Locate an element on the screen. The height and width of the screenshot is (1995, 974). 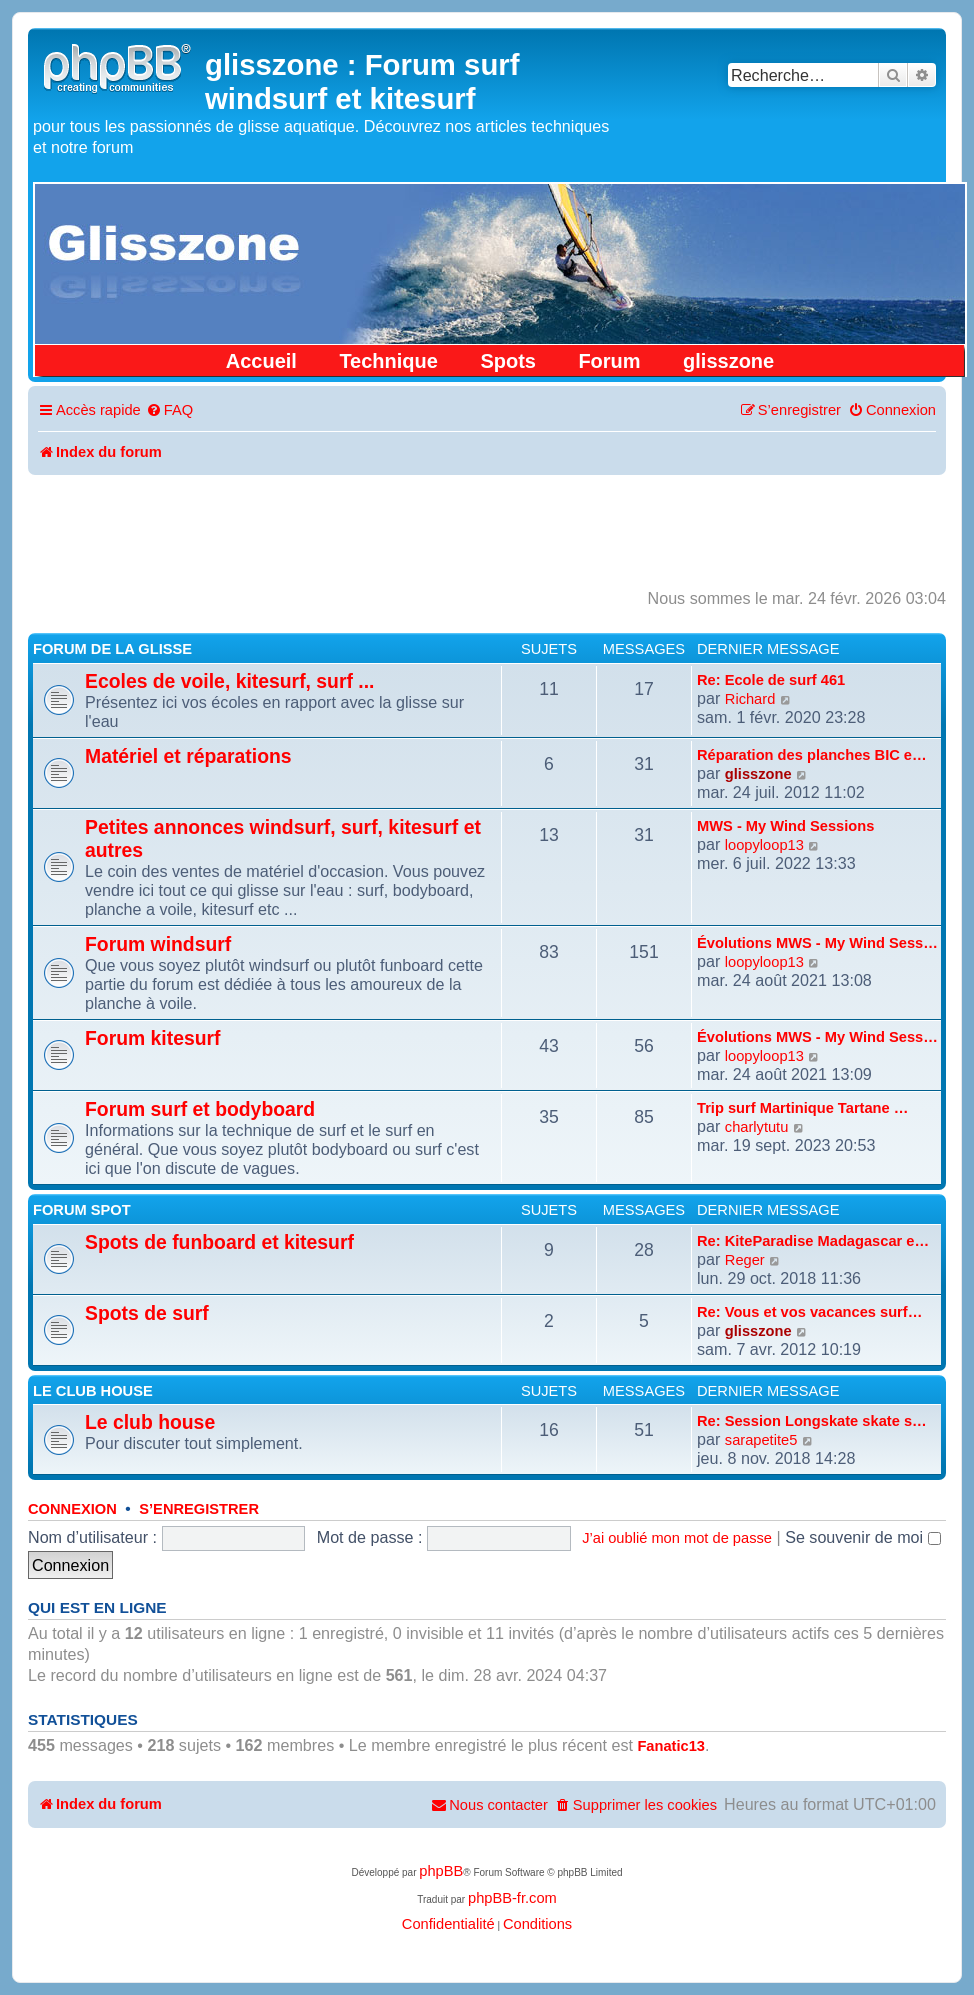
Ecoles de voile, kitesurf, surf ... is located at coordinates (229, 681).